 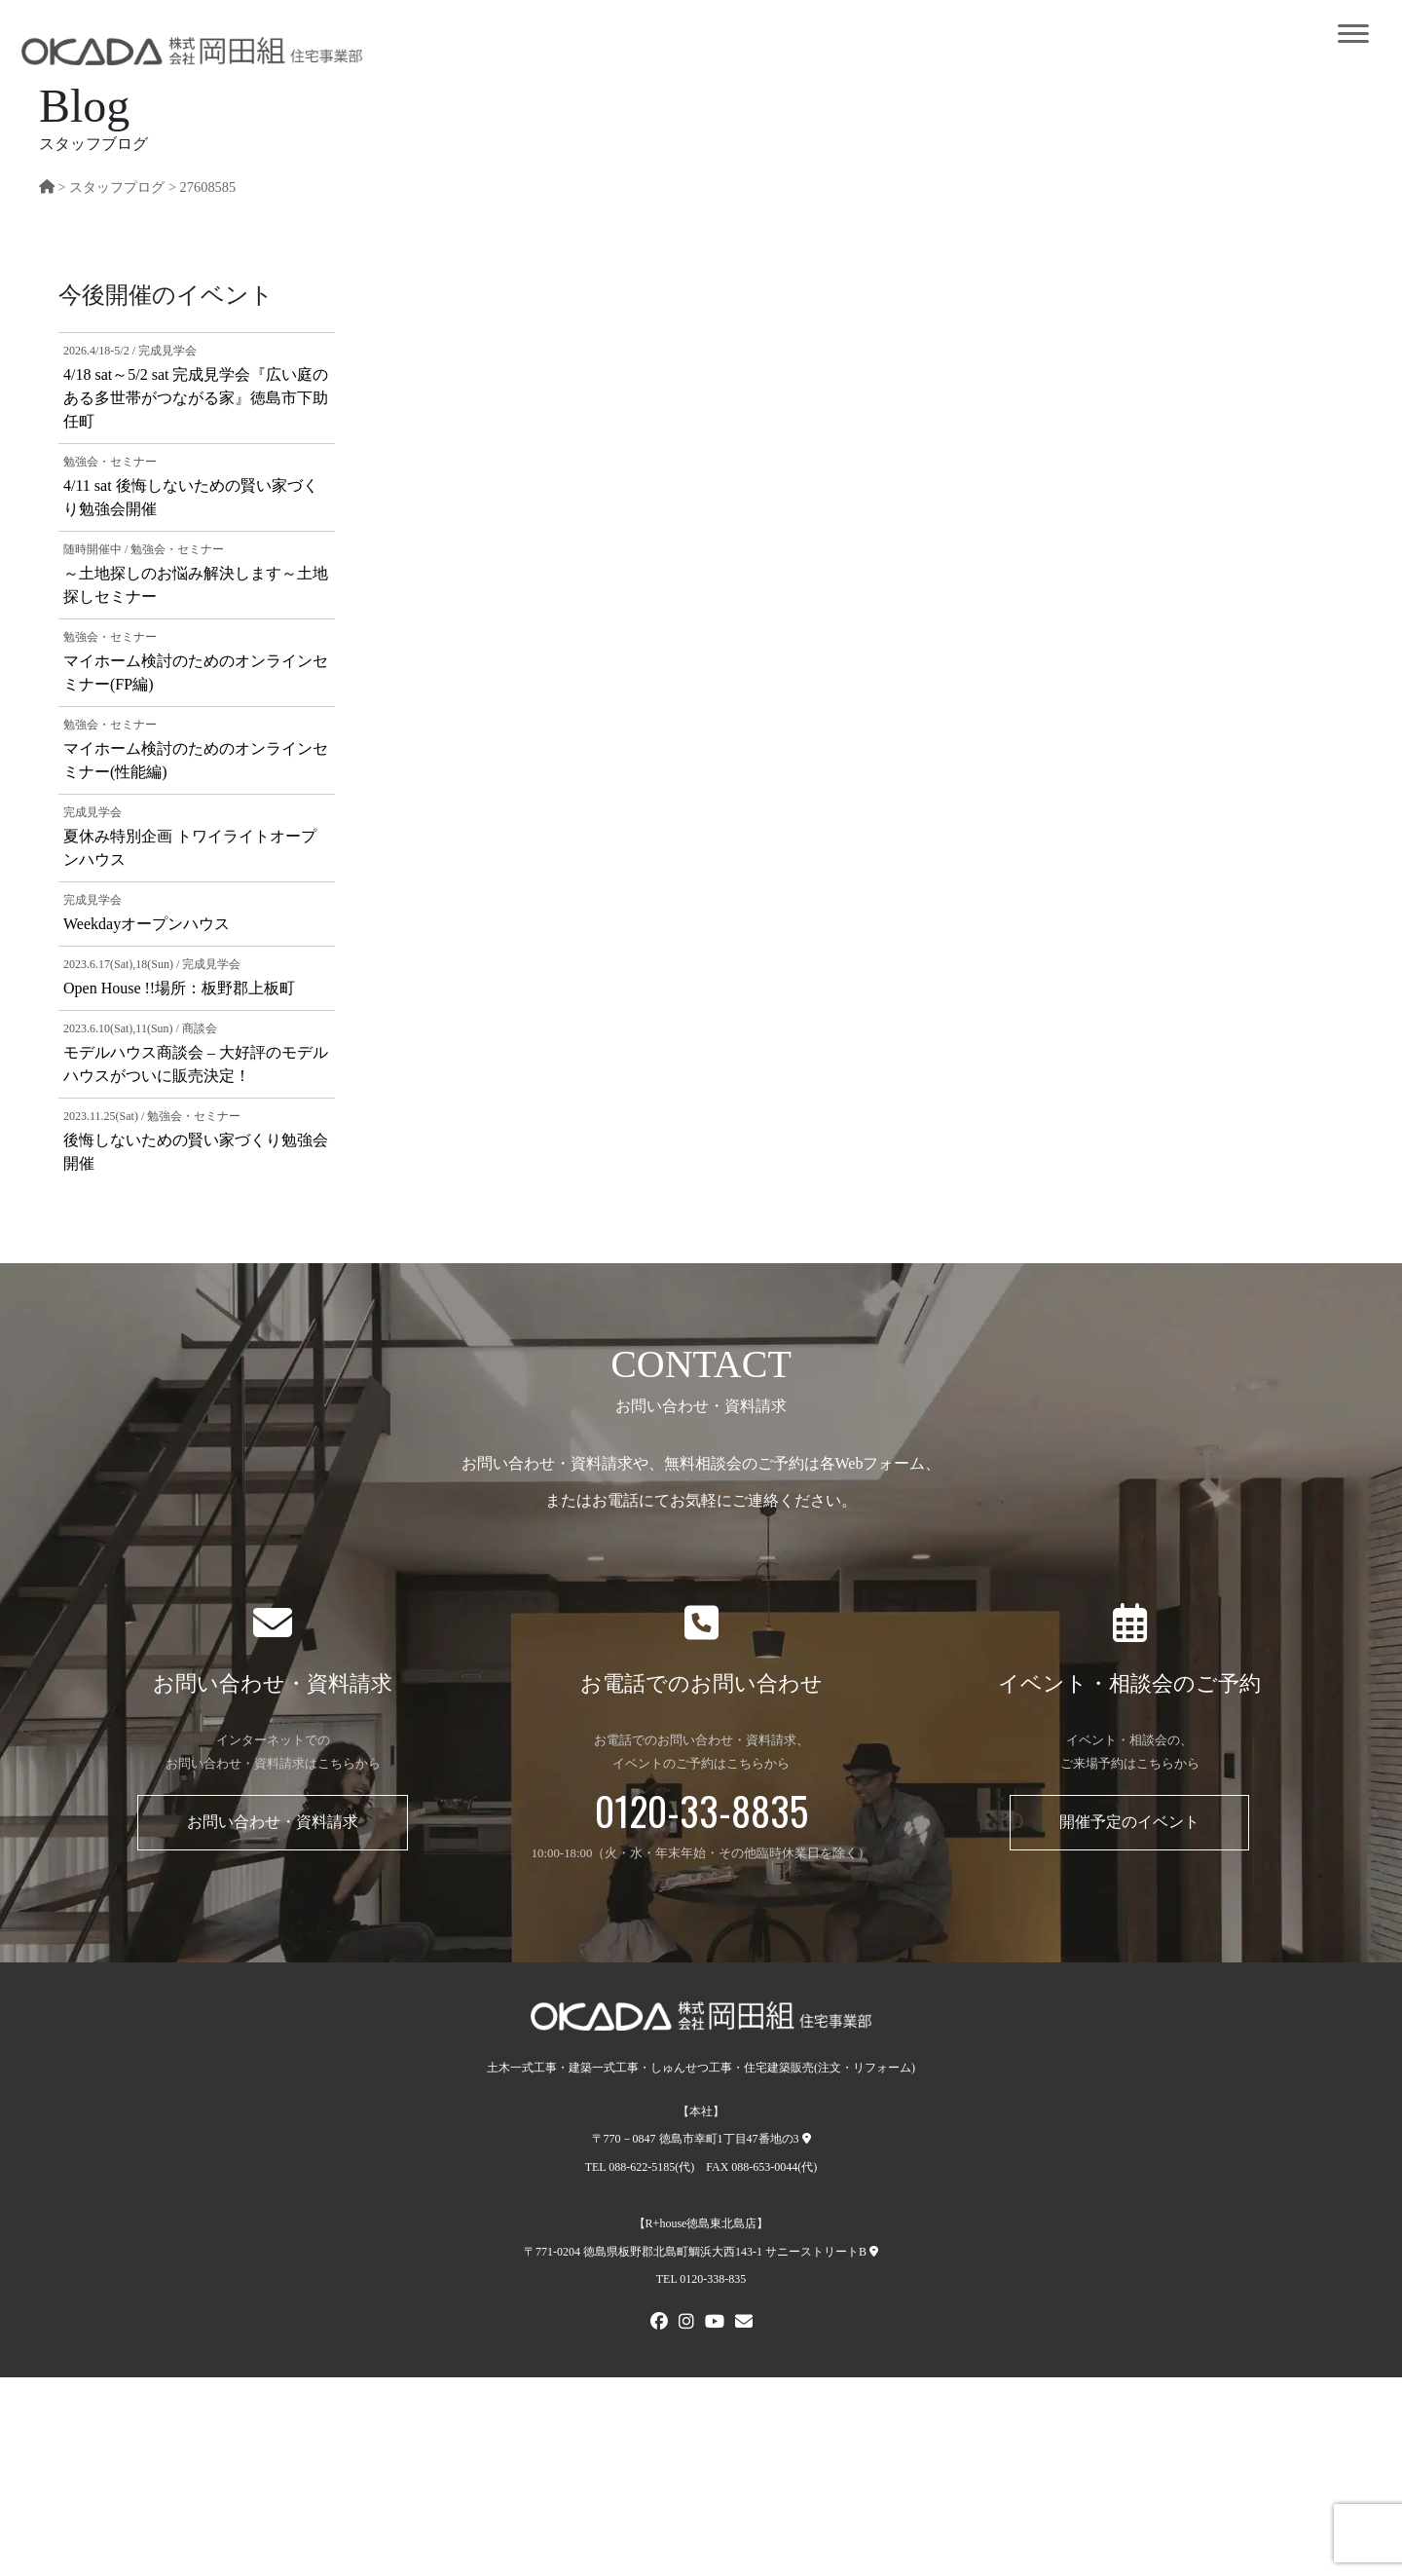 I want to click on お問い合わせ・資料請求, so click(x=272, y=1821).